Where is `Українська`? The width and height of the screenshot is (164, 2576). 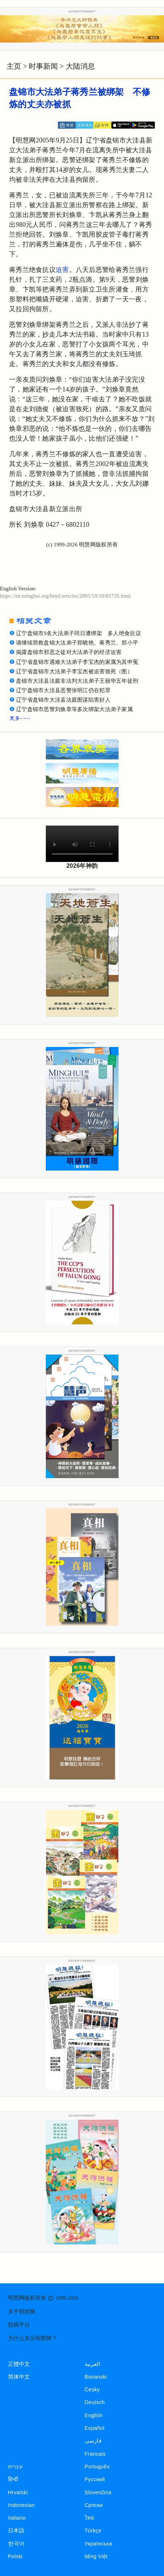
Українська is located at coordinates (98, 2544).